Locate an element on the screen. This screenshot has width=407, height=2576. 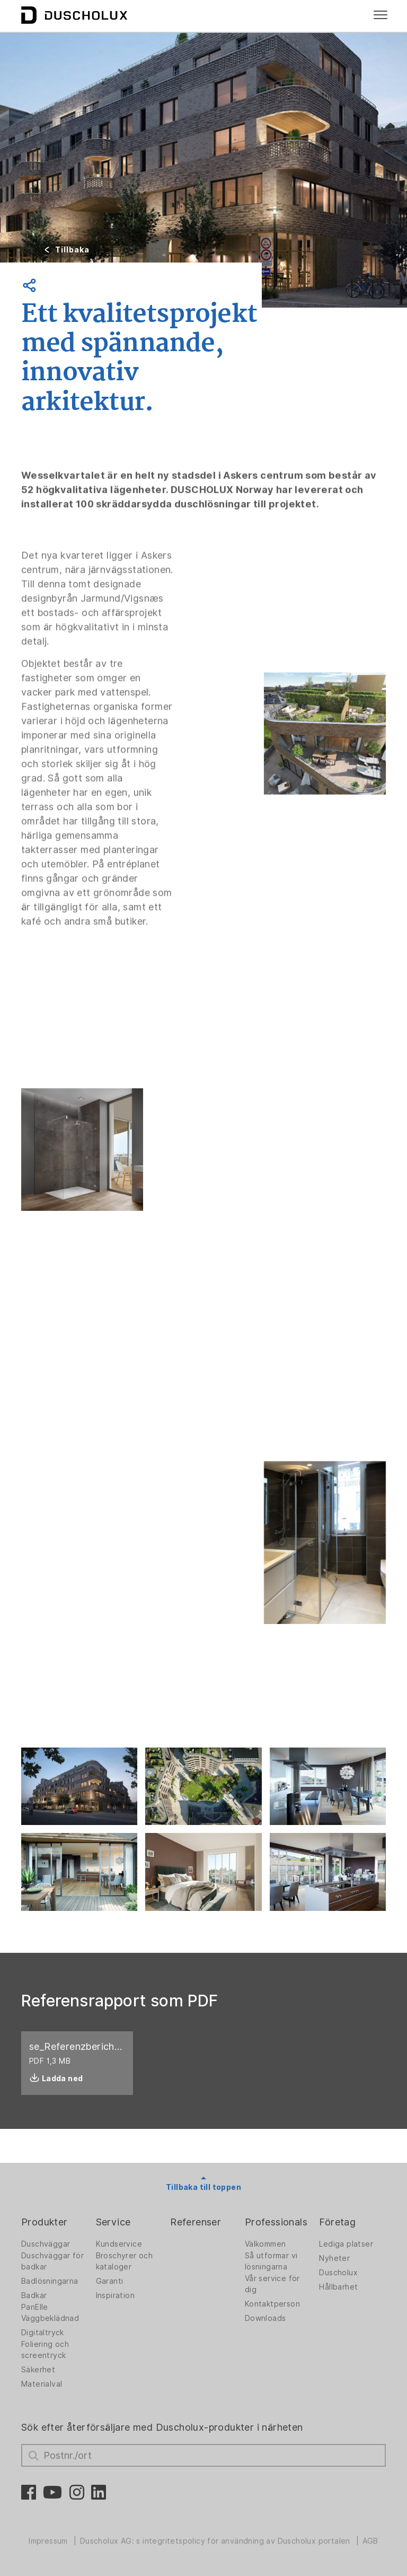
Digitaltryck is located at coordinates (42, 2332).